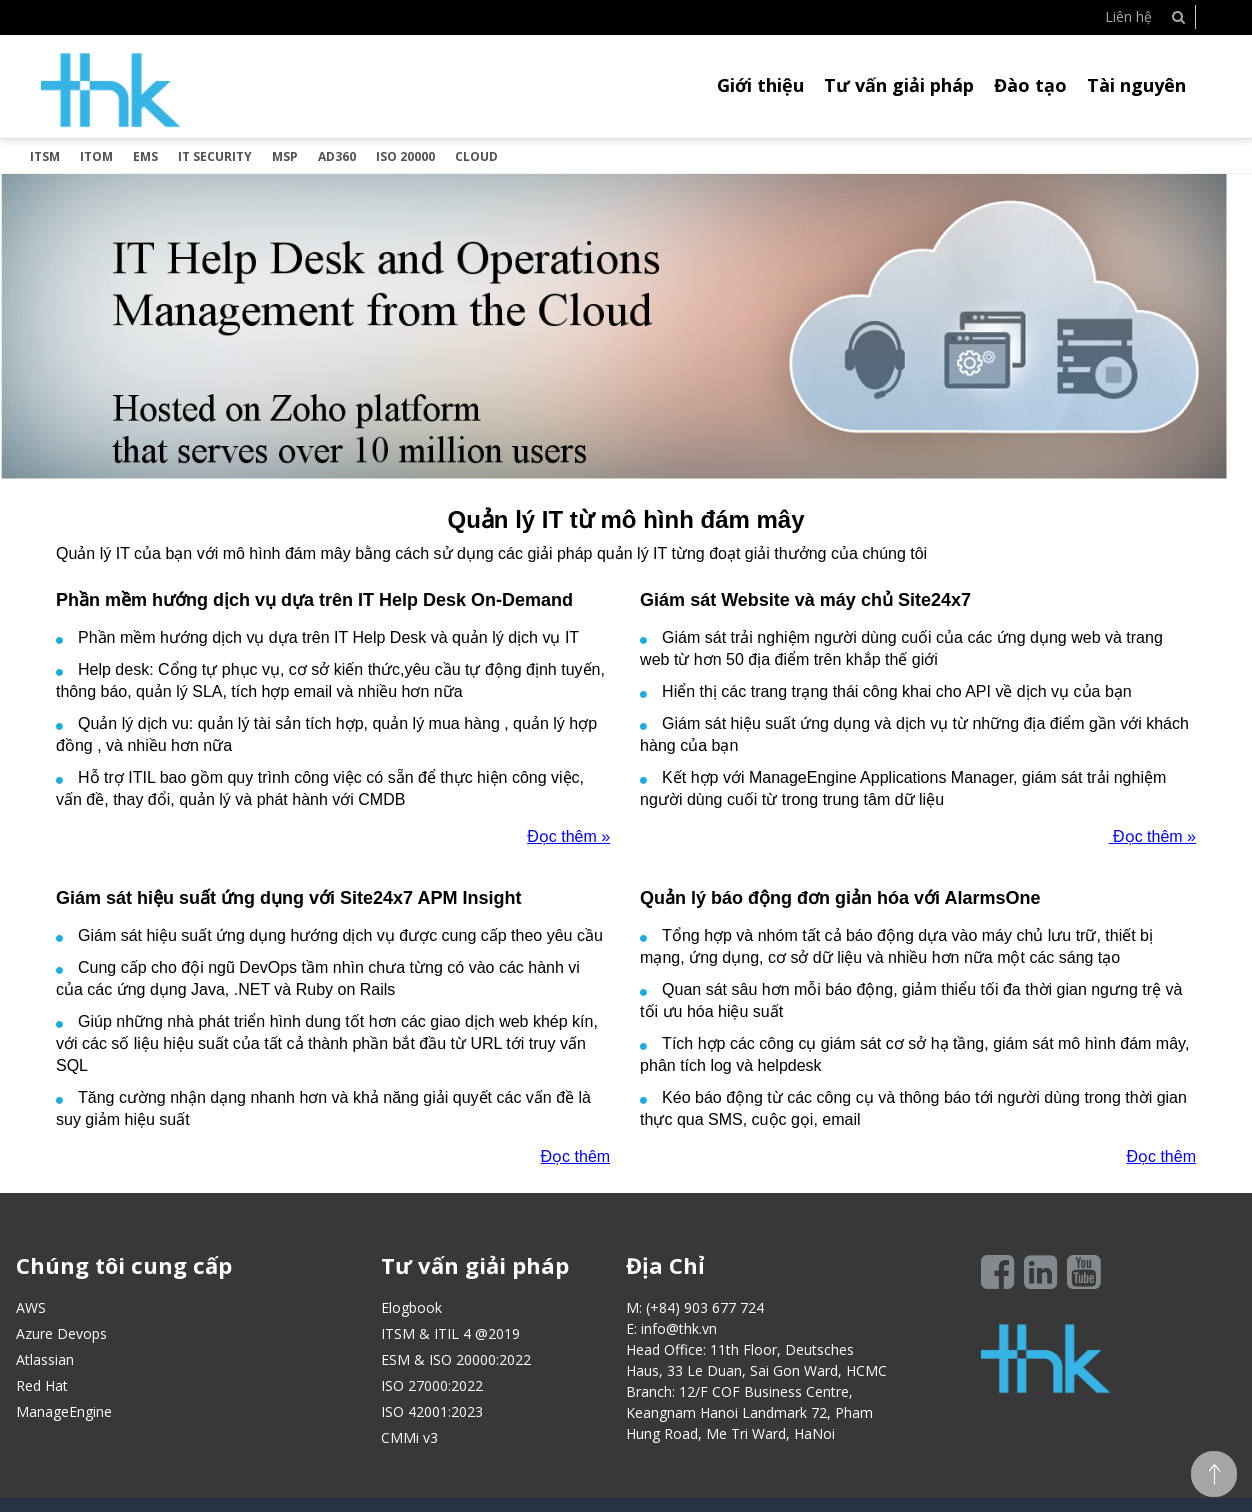  What do you see at coordinates (64, 1411) in the screenshot?
I see `ManageEngine` at bounding box center [64, 1411].